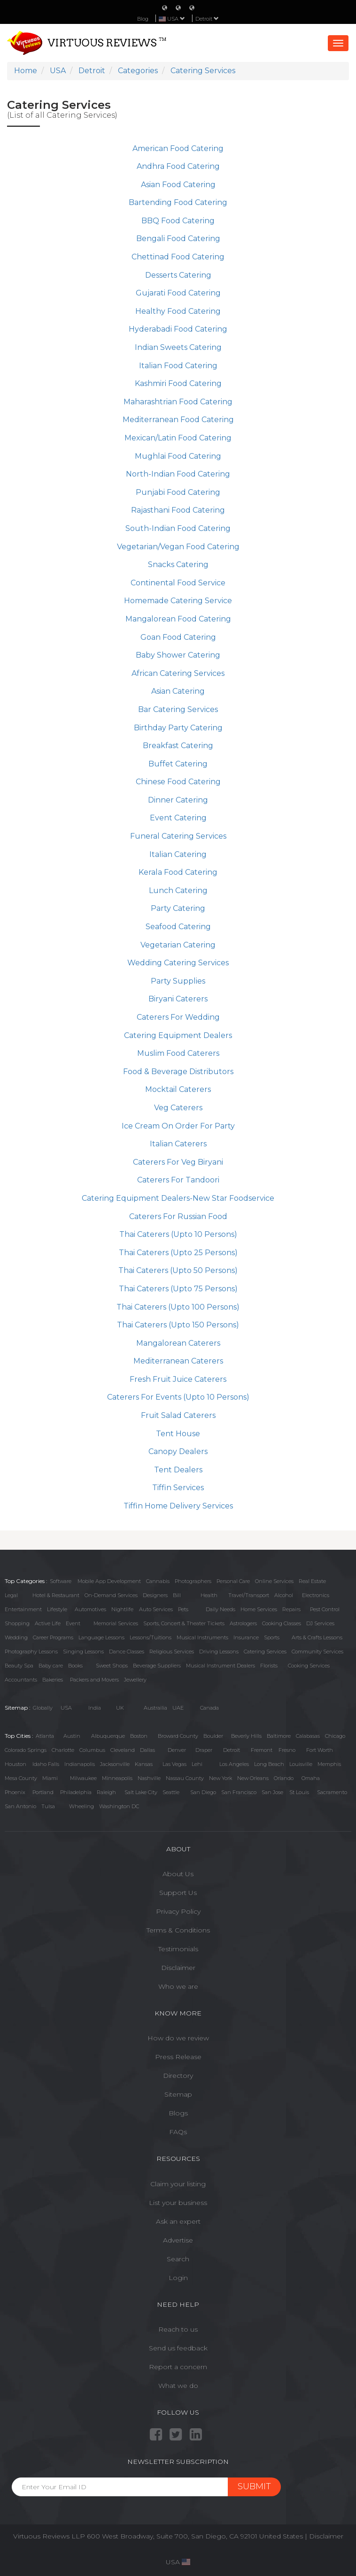 This screenshot has width=356, height=2576. What do you see at coordinates (178, 510) in the screenshot?
I see `Rajasthani Food Catering` at bounding box center [178, 510].